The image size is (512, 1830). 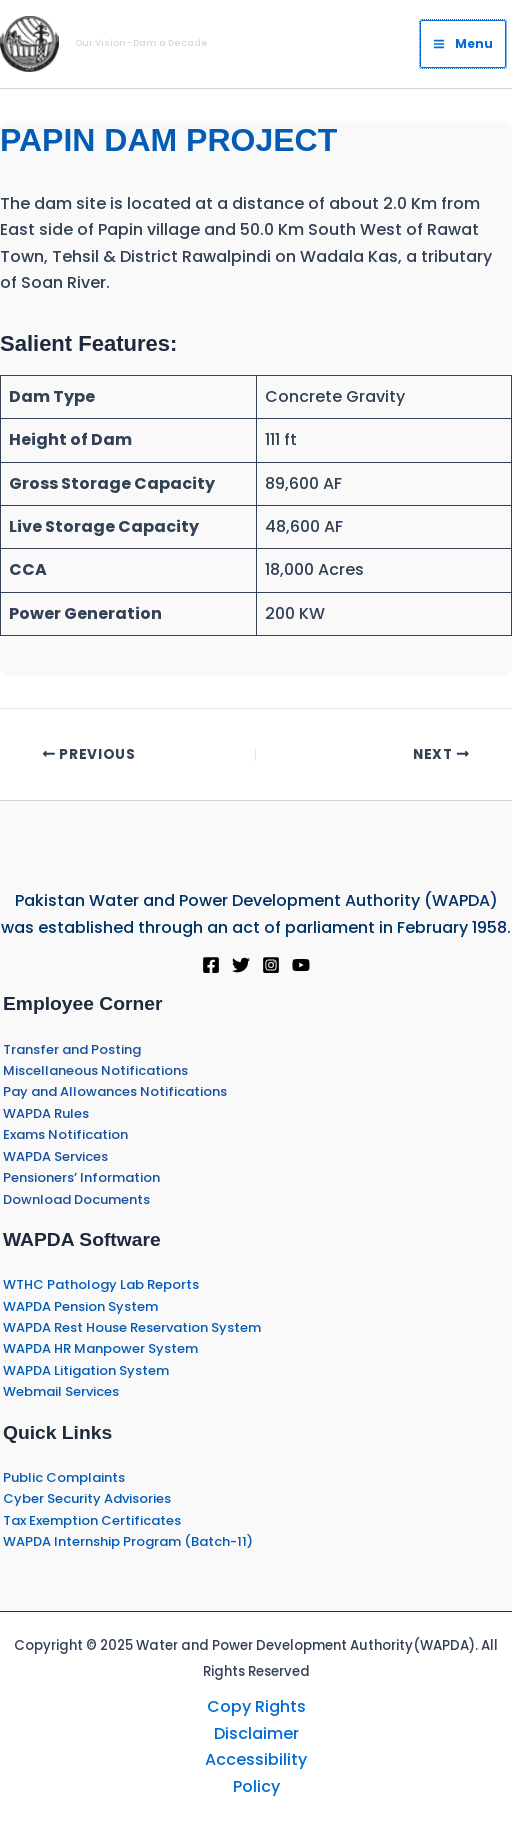 What do you see at coordinates (211, 965) in the screenshot?
I see `[Facebook]` at bounding box center [211, 965].